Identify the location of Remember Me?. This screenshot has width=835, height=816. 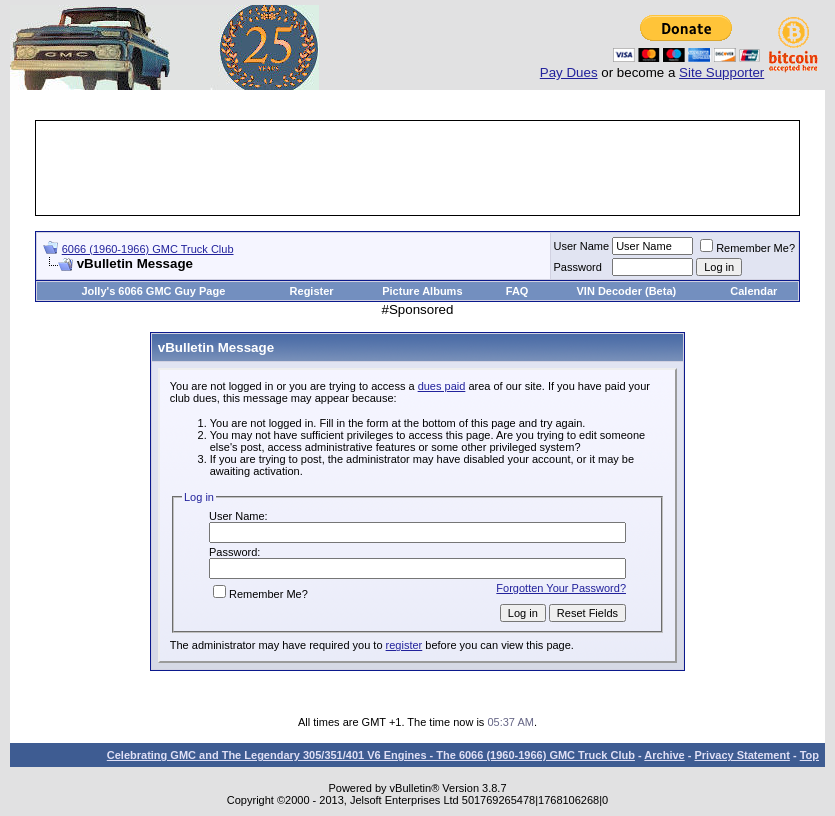
(747, 248).